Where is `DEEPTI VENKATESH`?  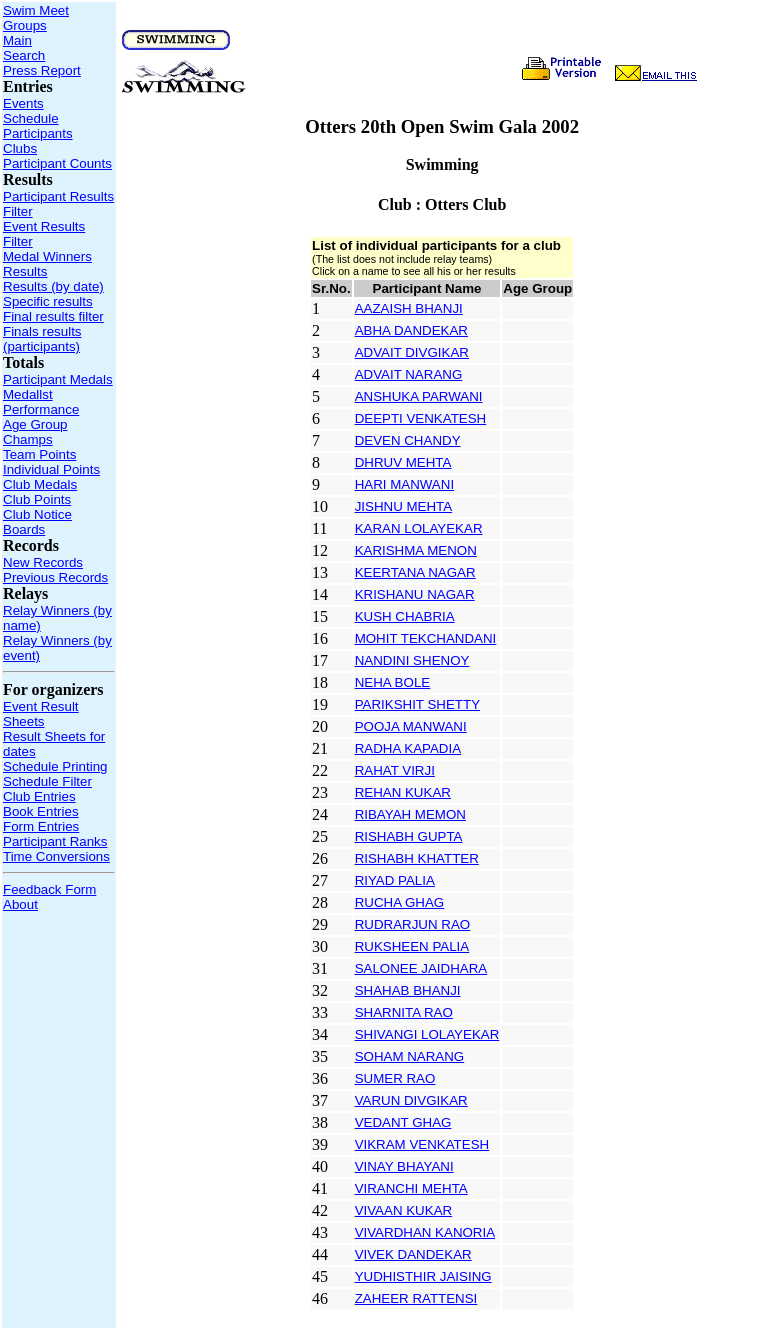 DEEPTI VENKATESH is located at coordinates (421, 418).